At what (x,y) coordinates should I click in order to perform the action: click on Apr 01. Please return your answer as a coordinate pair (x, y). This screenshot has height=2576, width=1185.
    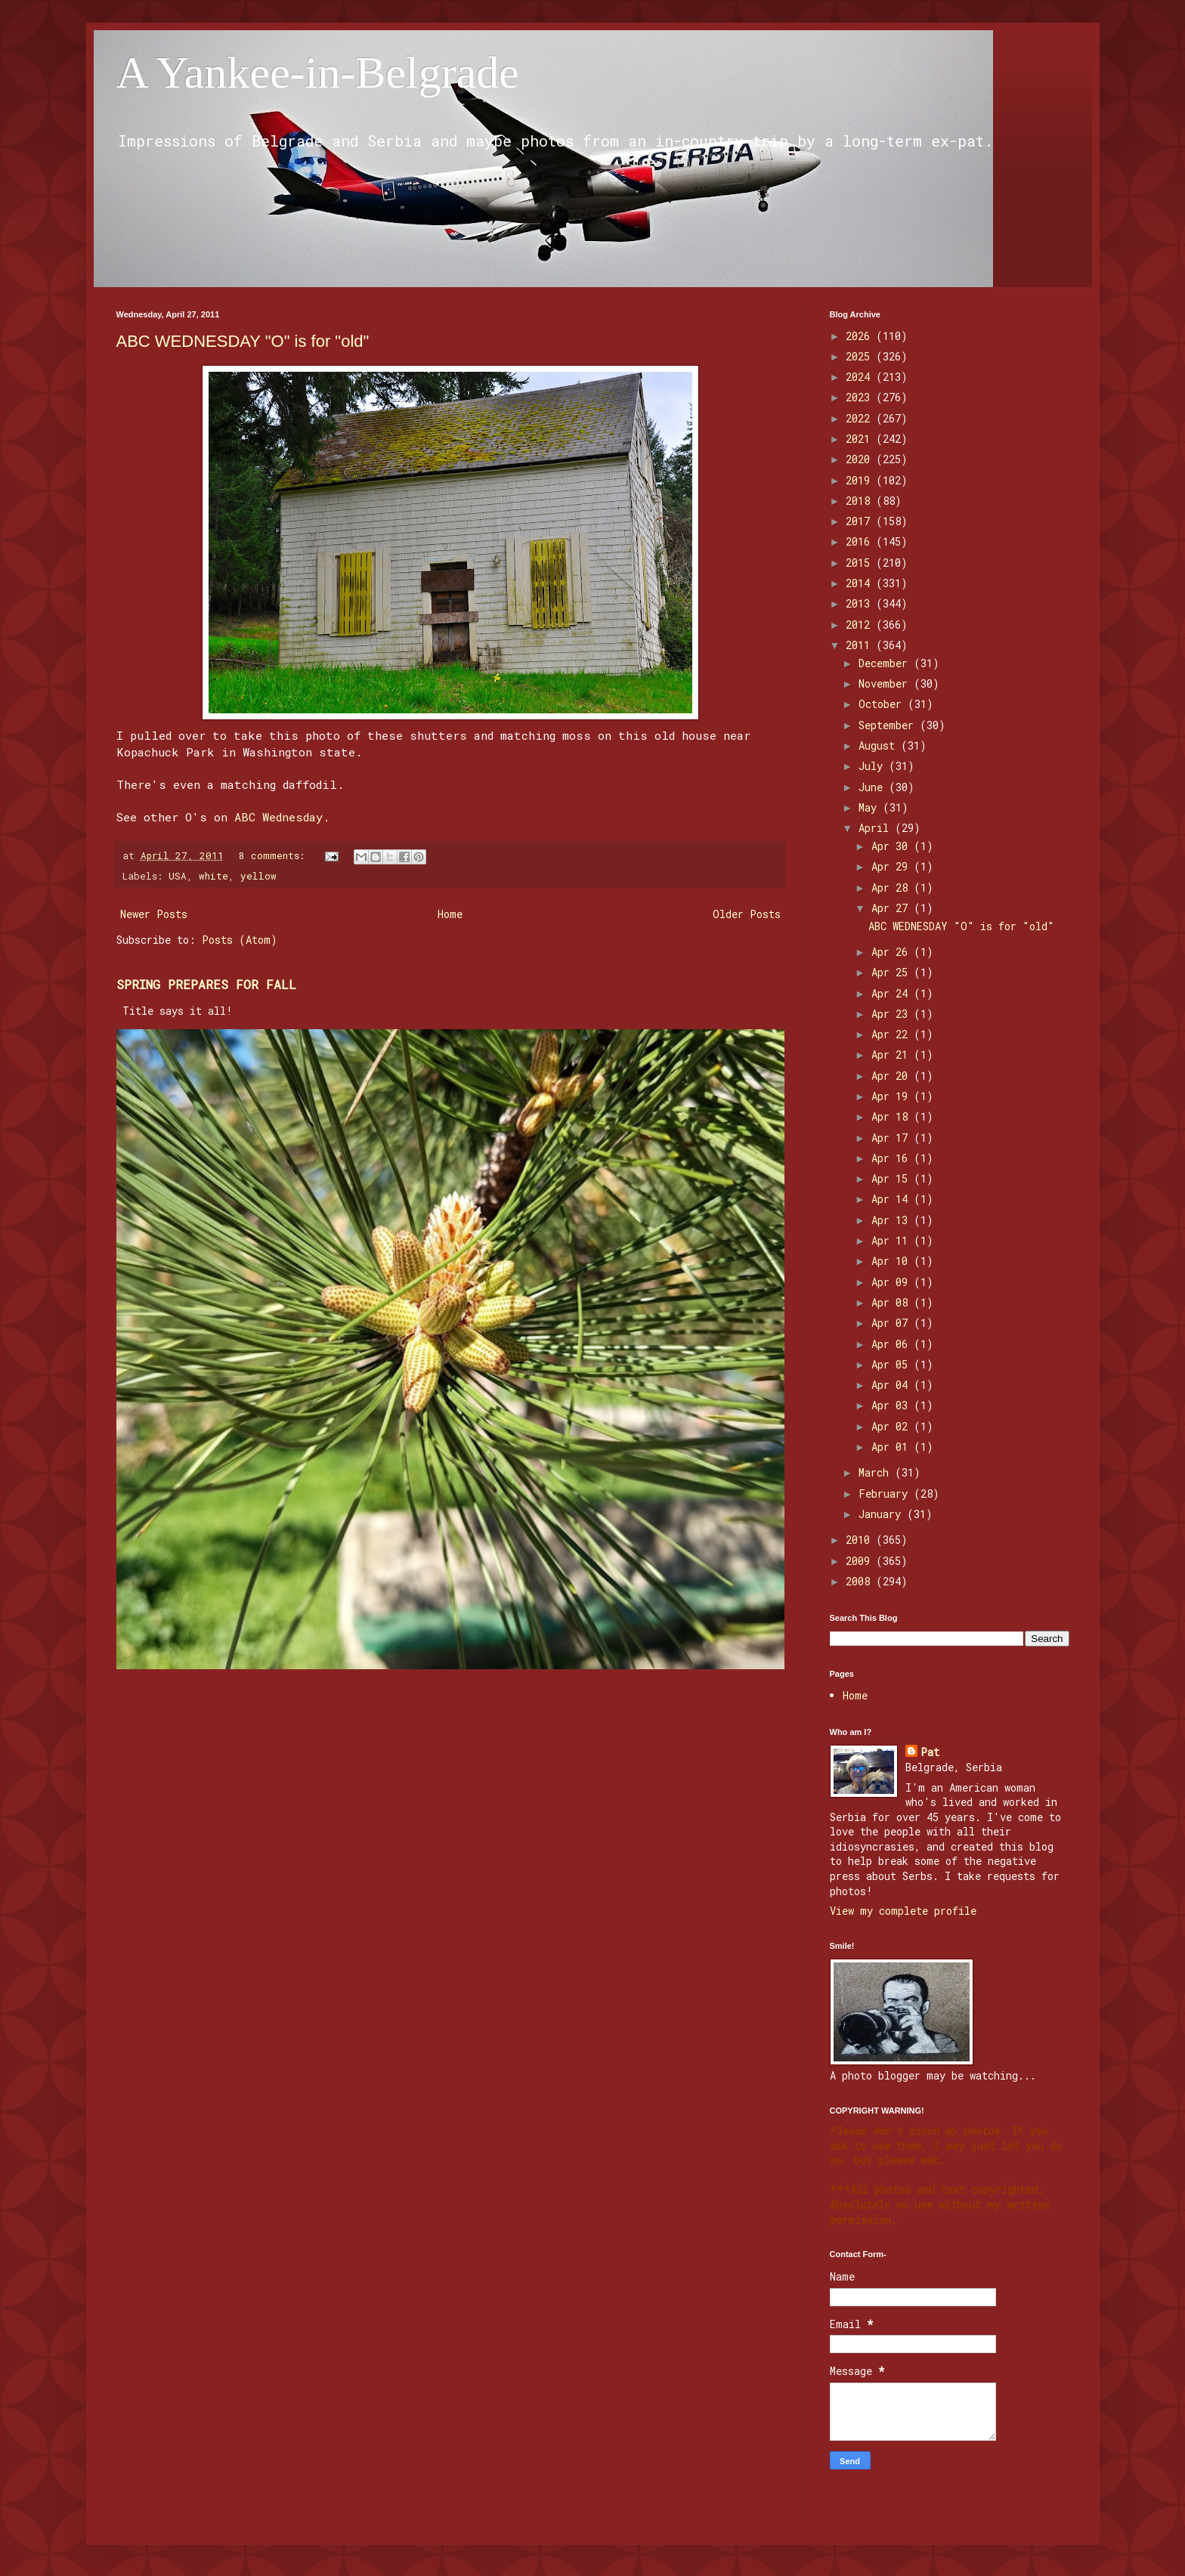
    Looking at the image, I should click on (892, 1447).